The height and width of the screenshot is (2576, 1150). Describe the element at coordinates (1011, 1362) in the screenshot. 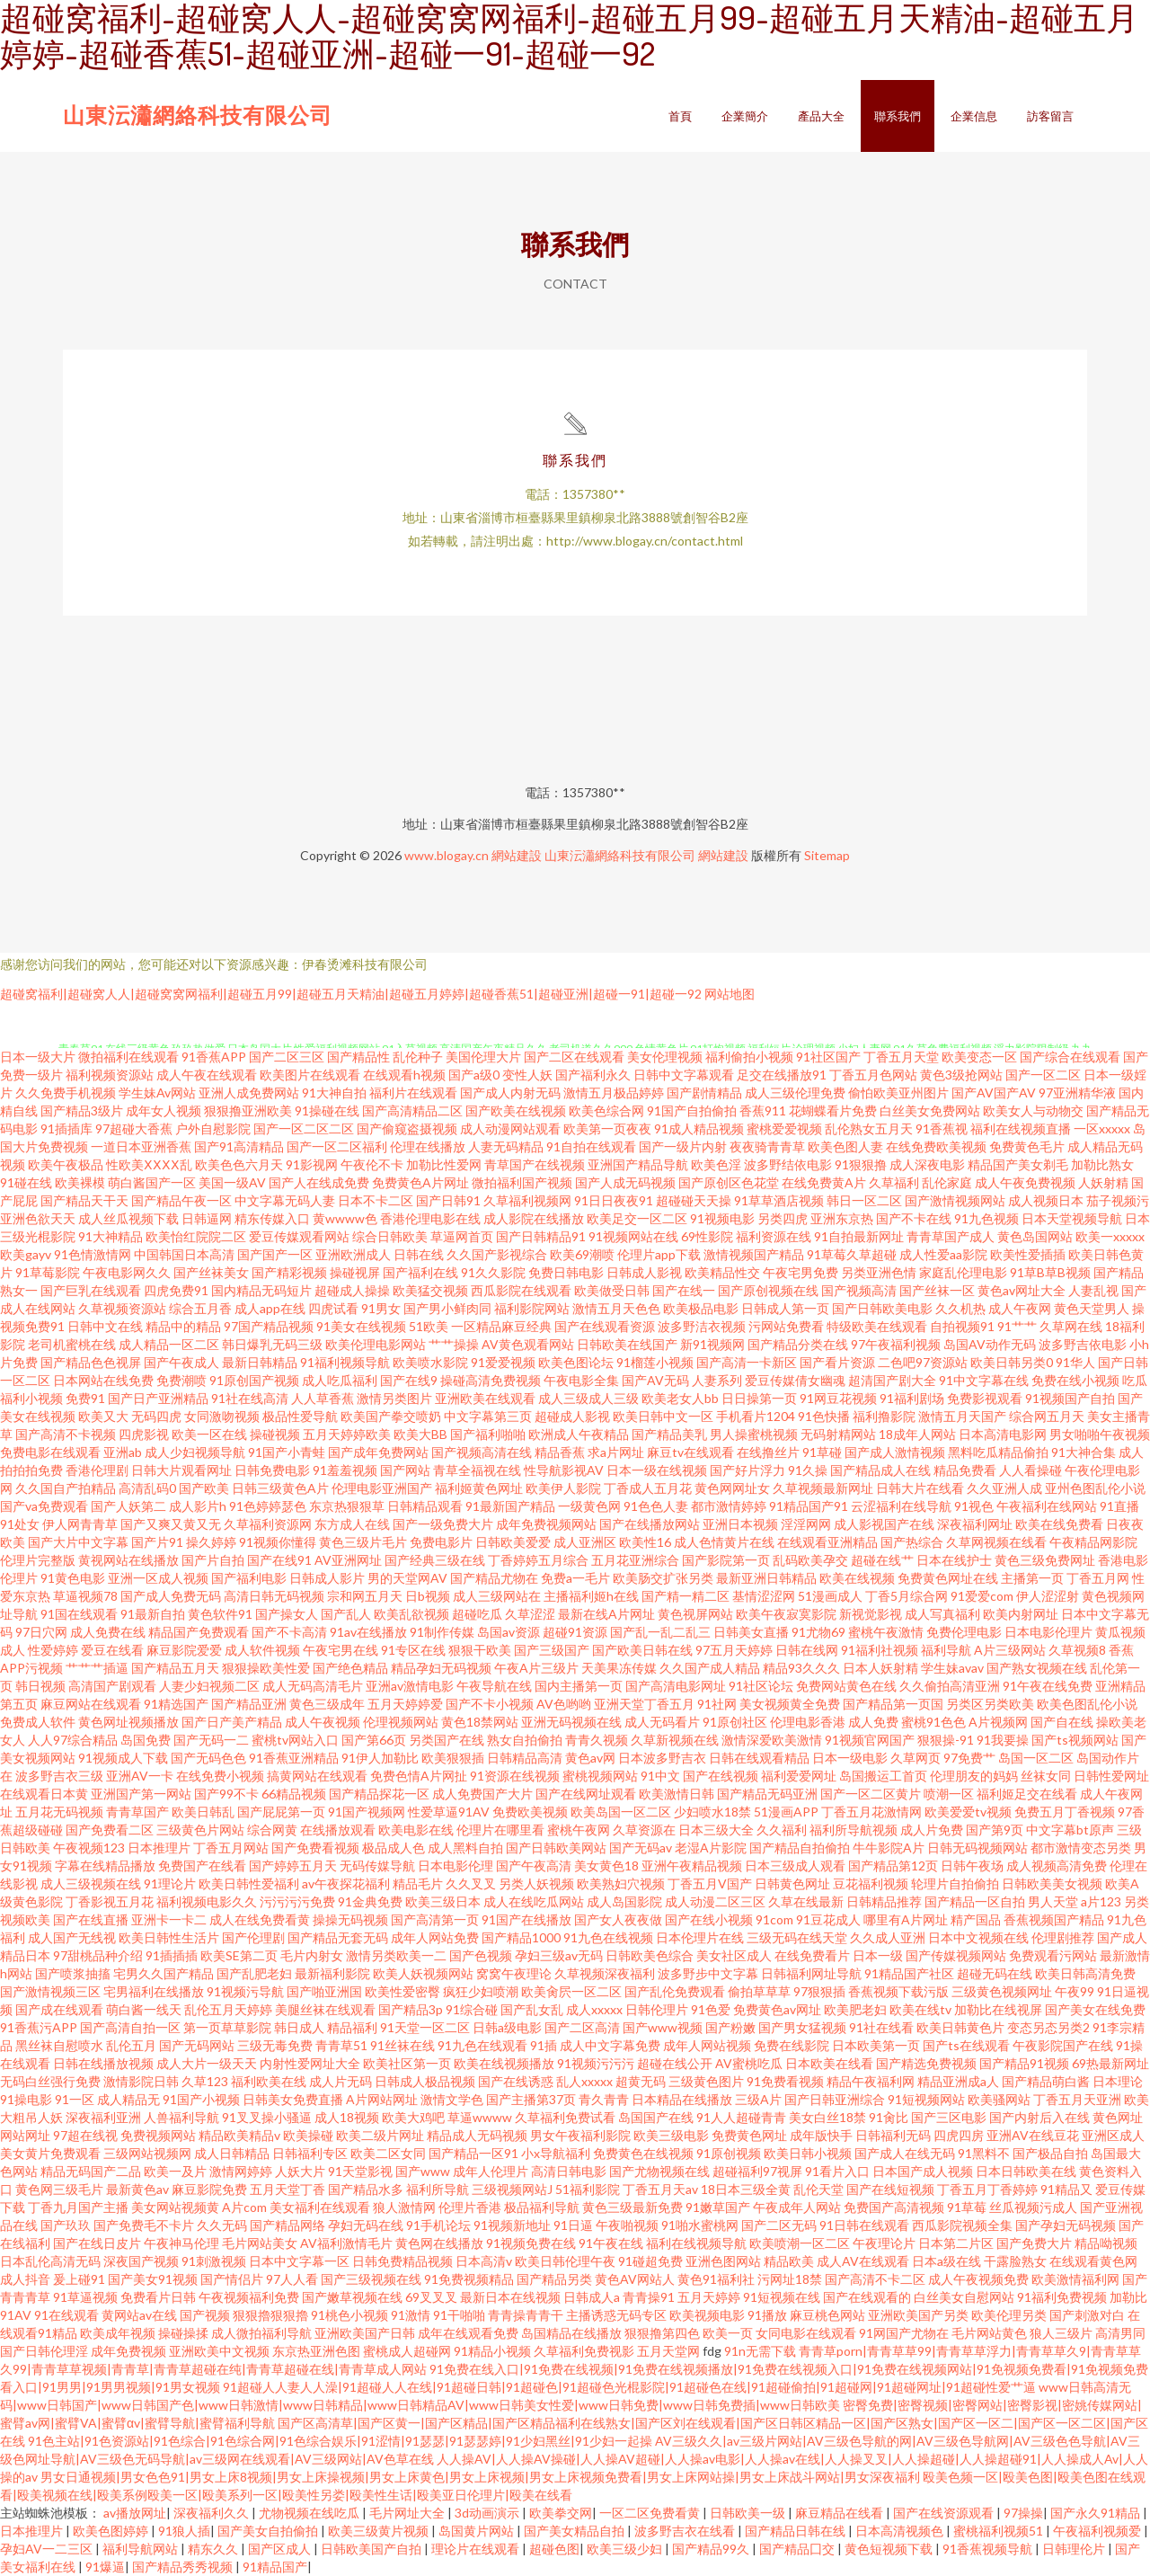

I see `欧美日韩另类0` at that location.